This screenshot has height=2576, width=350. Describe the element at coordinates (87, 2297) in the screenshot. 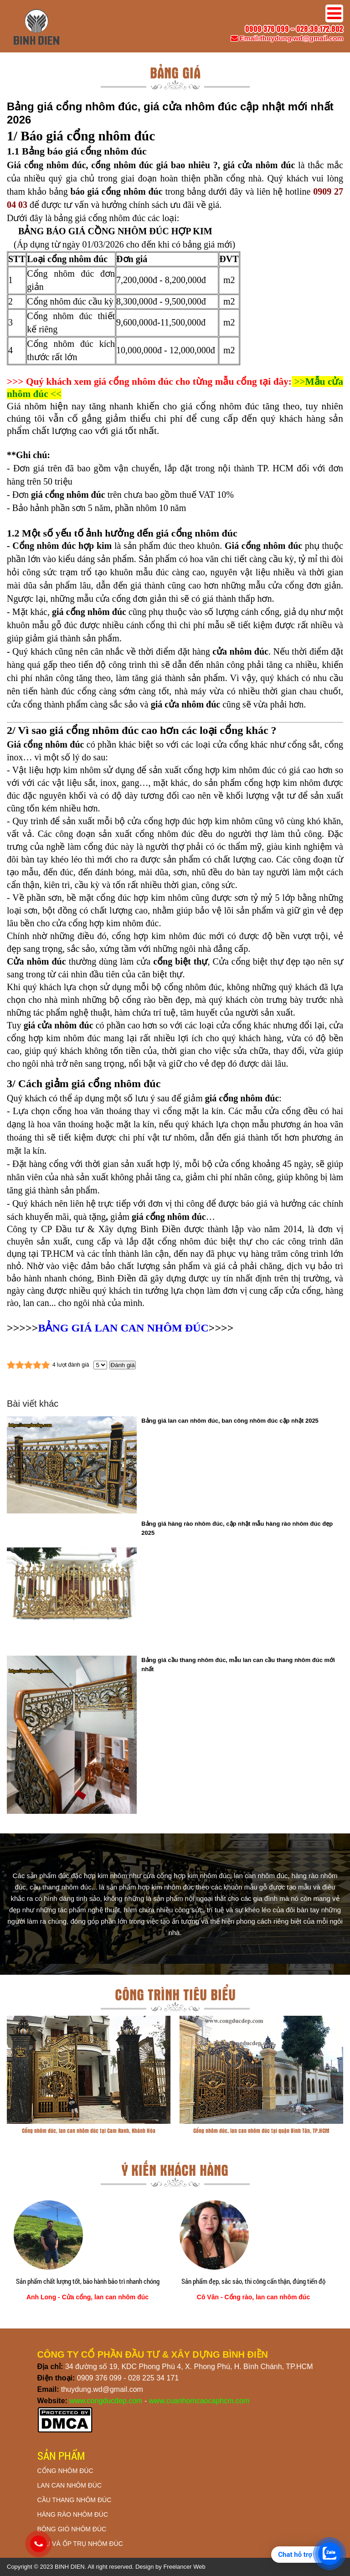

I see `Anh Long - Cửa cổng, lan can nhôm đúc` at that location.